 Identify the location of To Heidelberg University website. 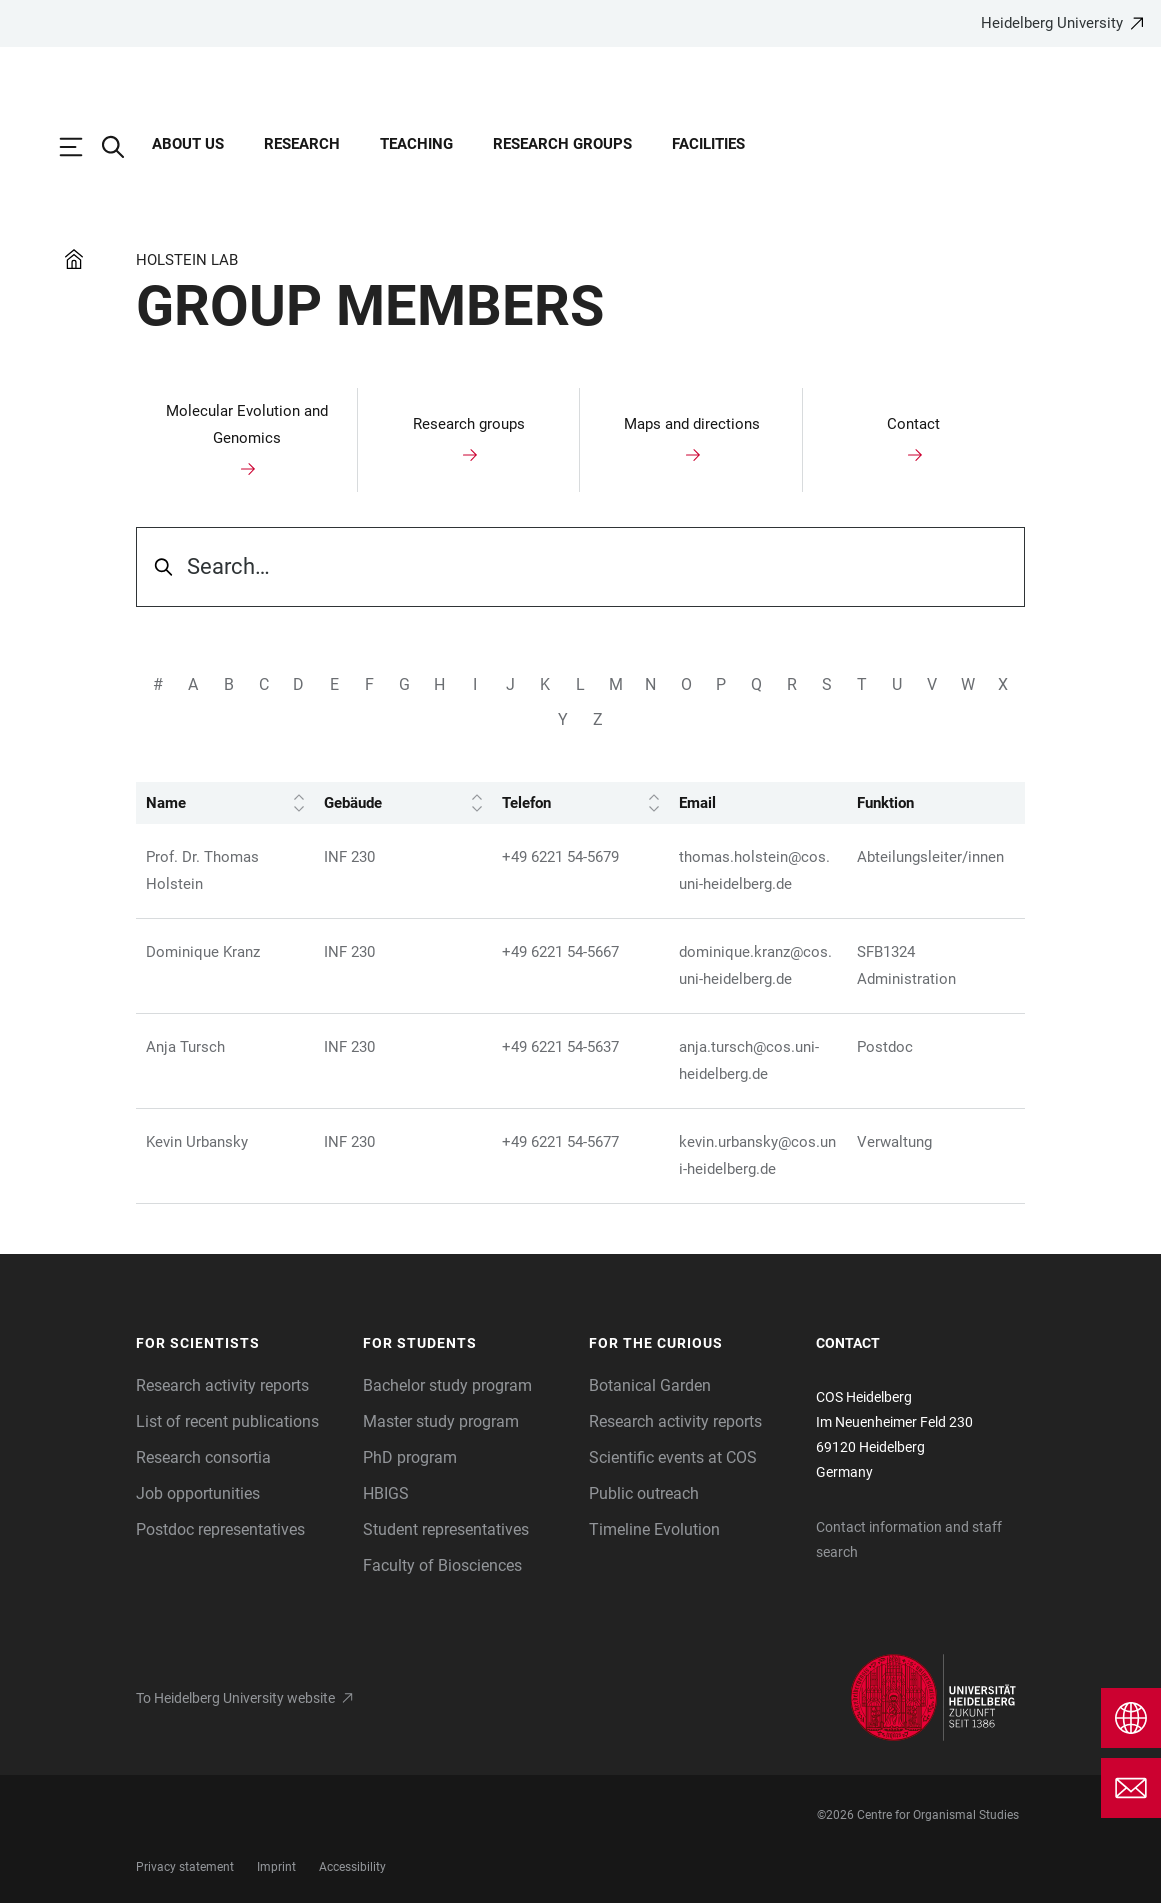
(235, 1698).